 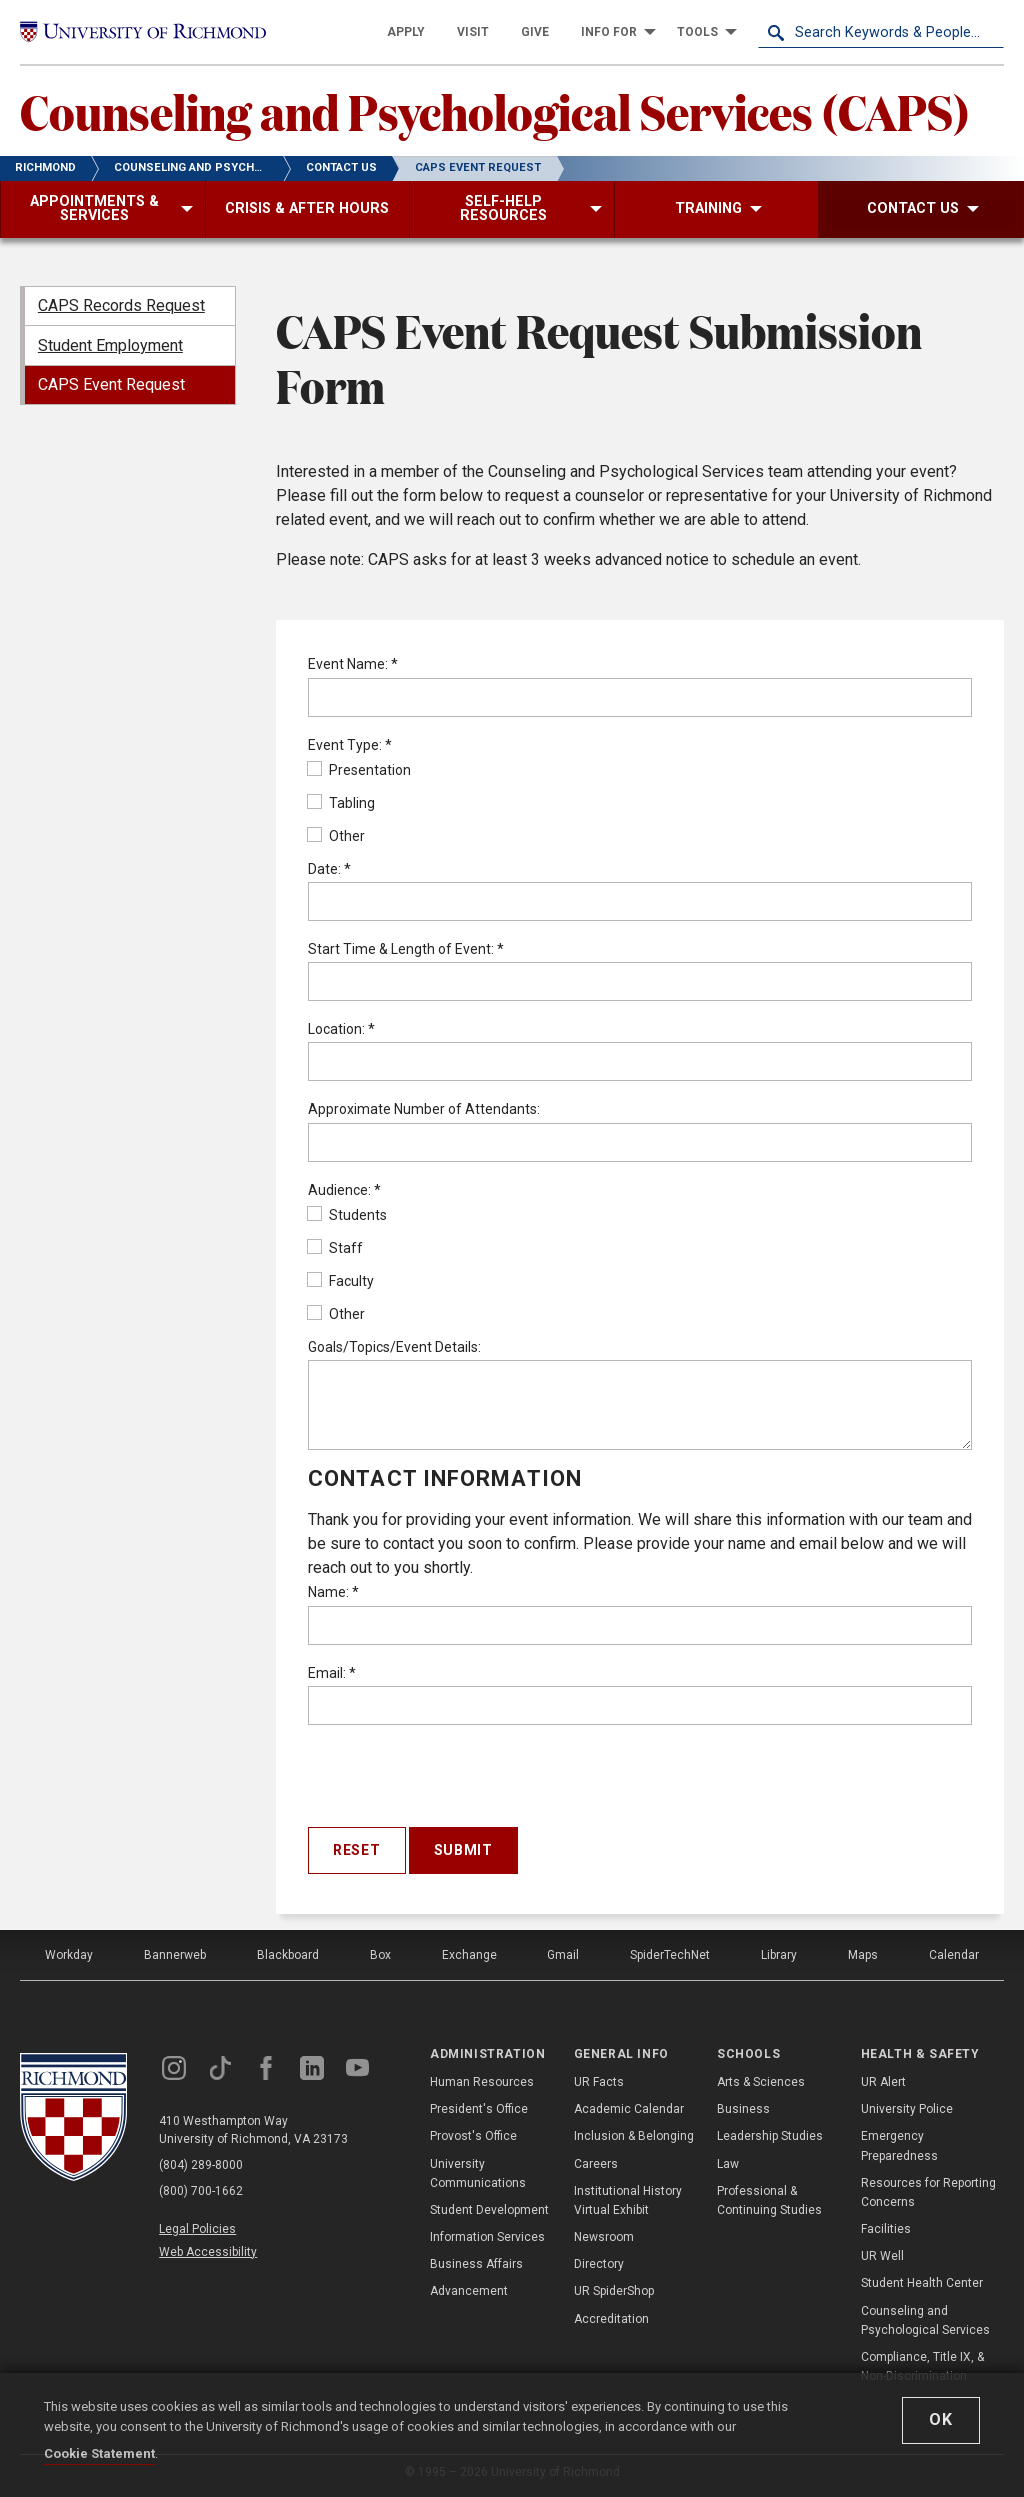 I want to click on Goals/Topics/Event Details:, so click(x=394, y=1347).